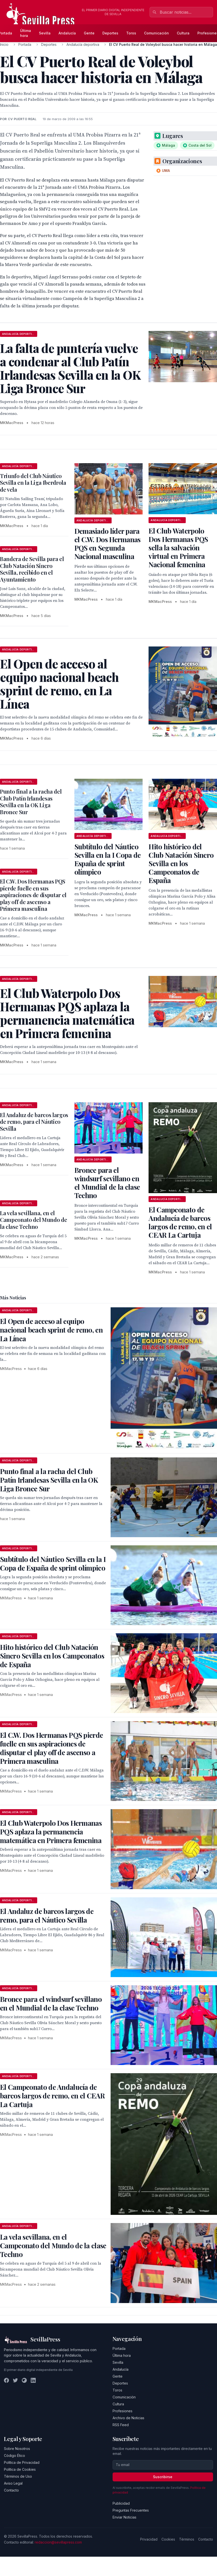  What do you see at coordinates (183, 33) in the screenshot?
I see `Cultura` at bounding box center [183, 33].